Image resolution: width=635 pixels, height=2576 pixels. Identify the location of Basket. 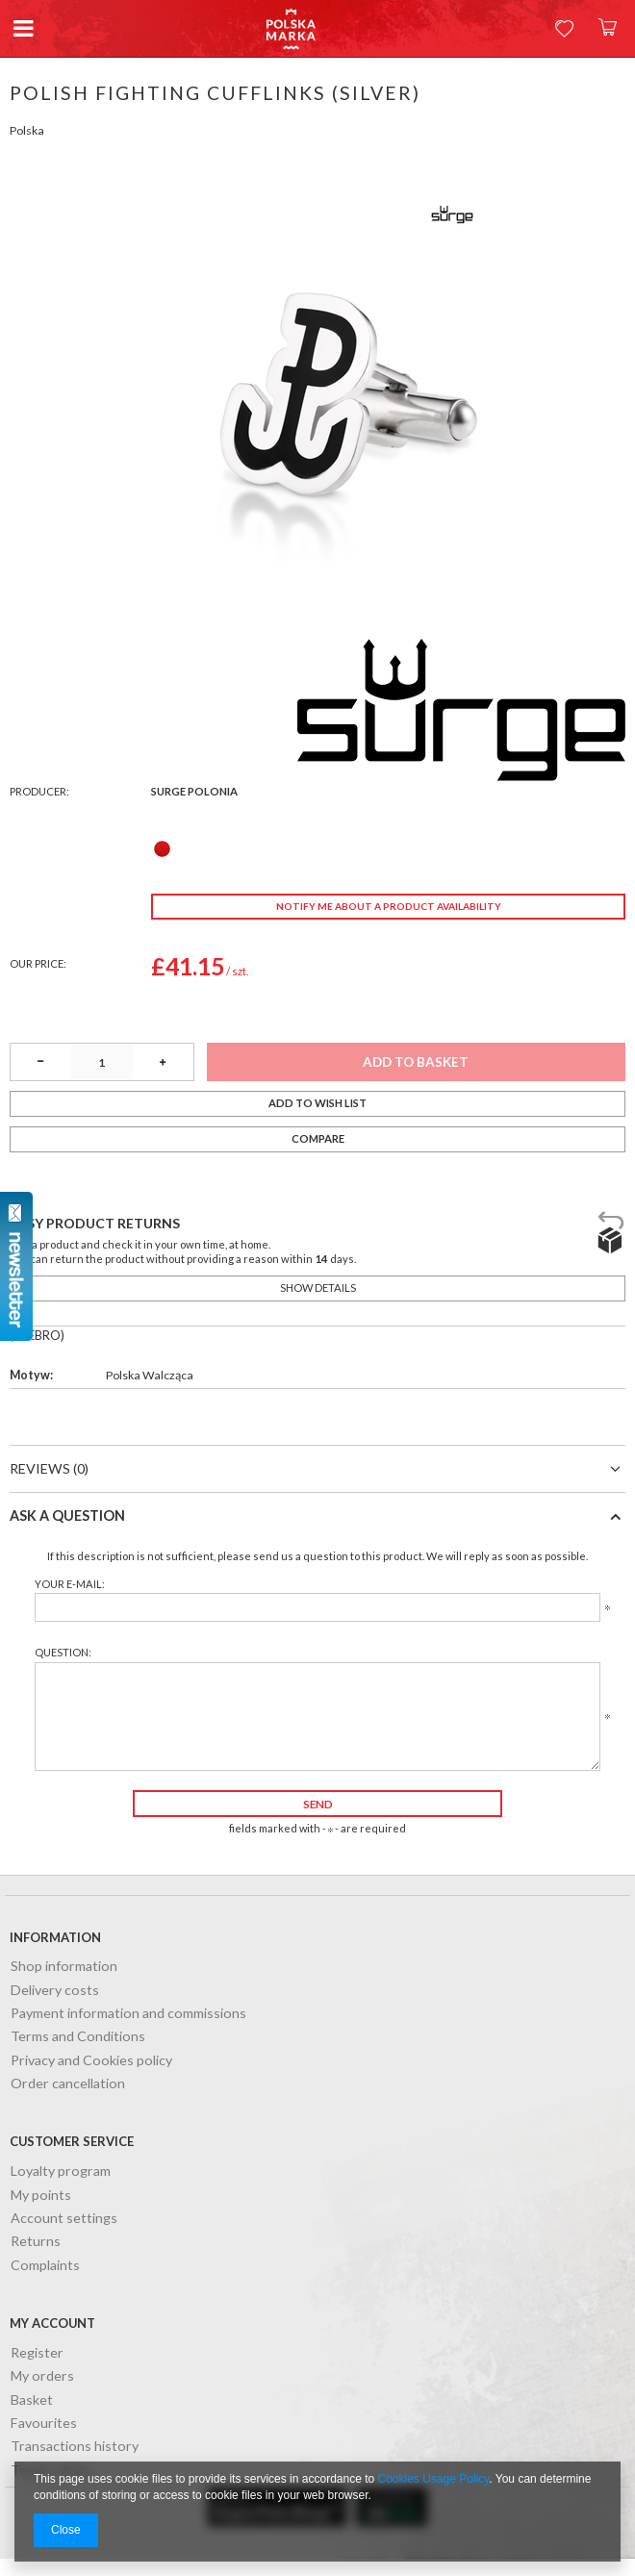
(32, 2400).